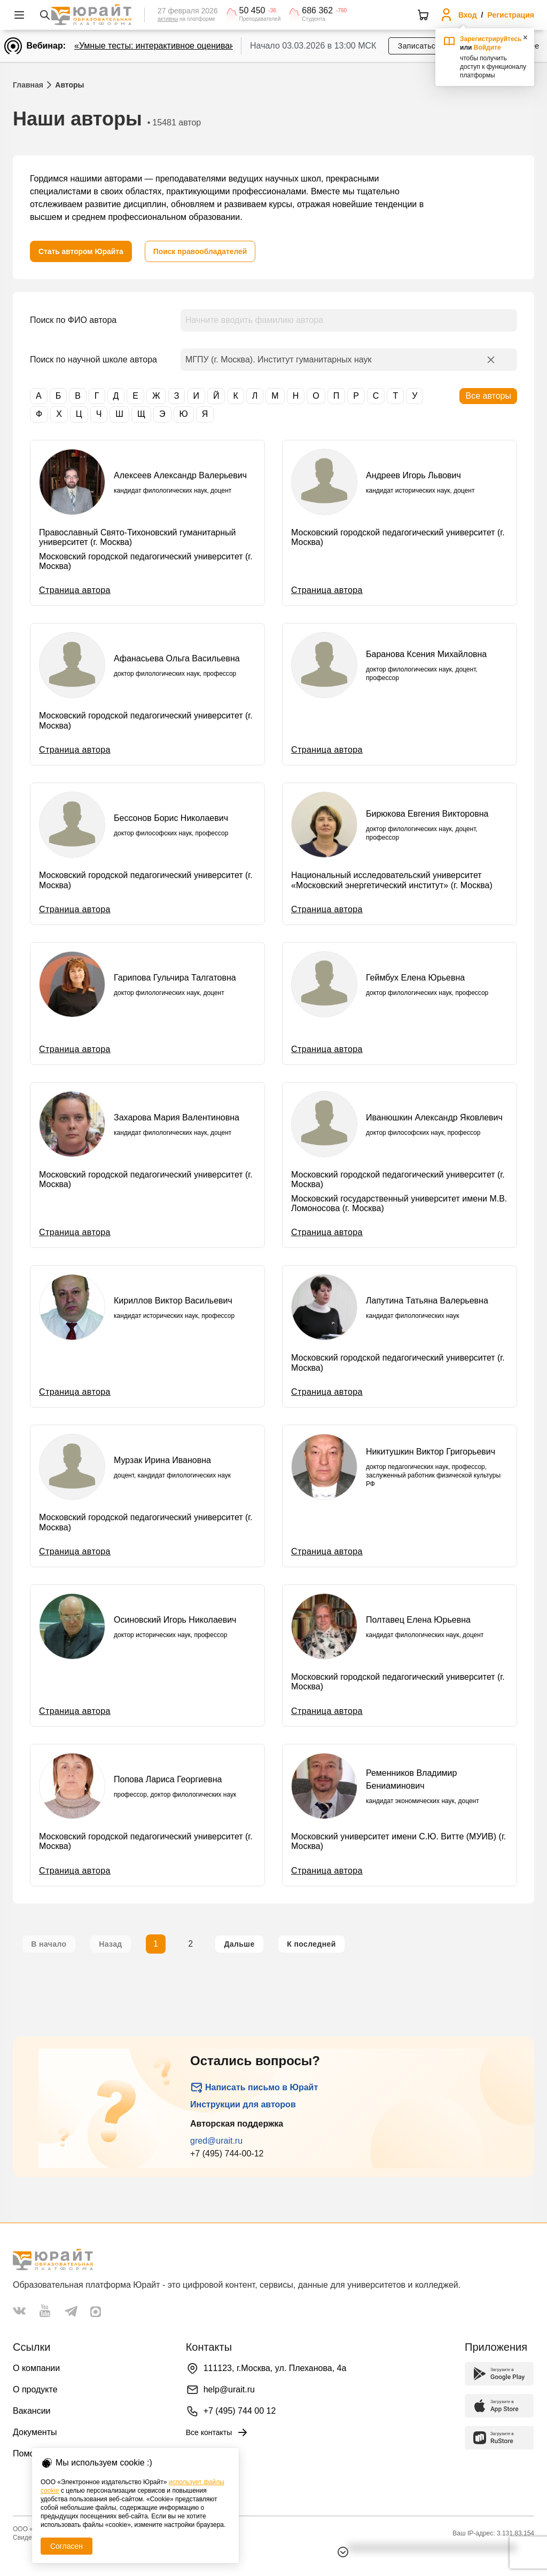  Describe the element at coordinates (229, 2389) in the screenshot. I see `help@urait.ru` at that location.